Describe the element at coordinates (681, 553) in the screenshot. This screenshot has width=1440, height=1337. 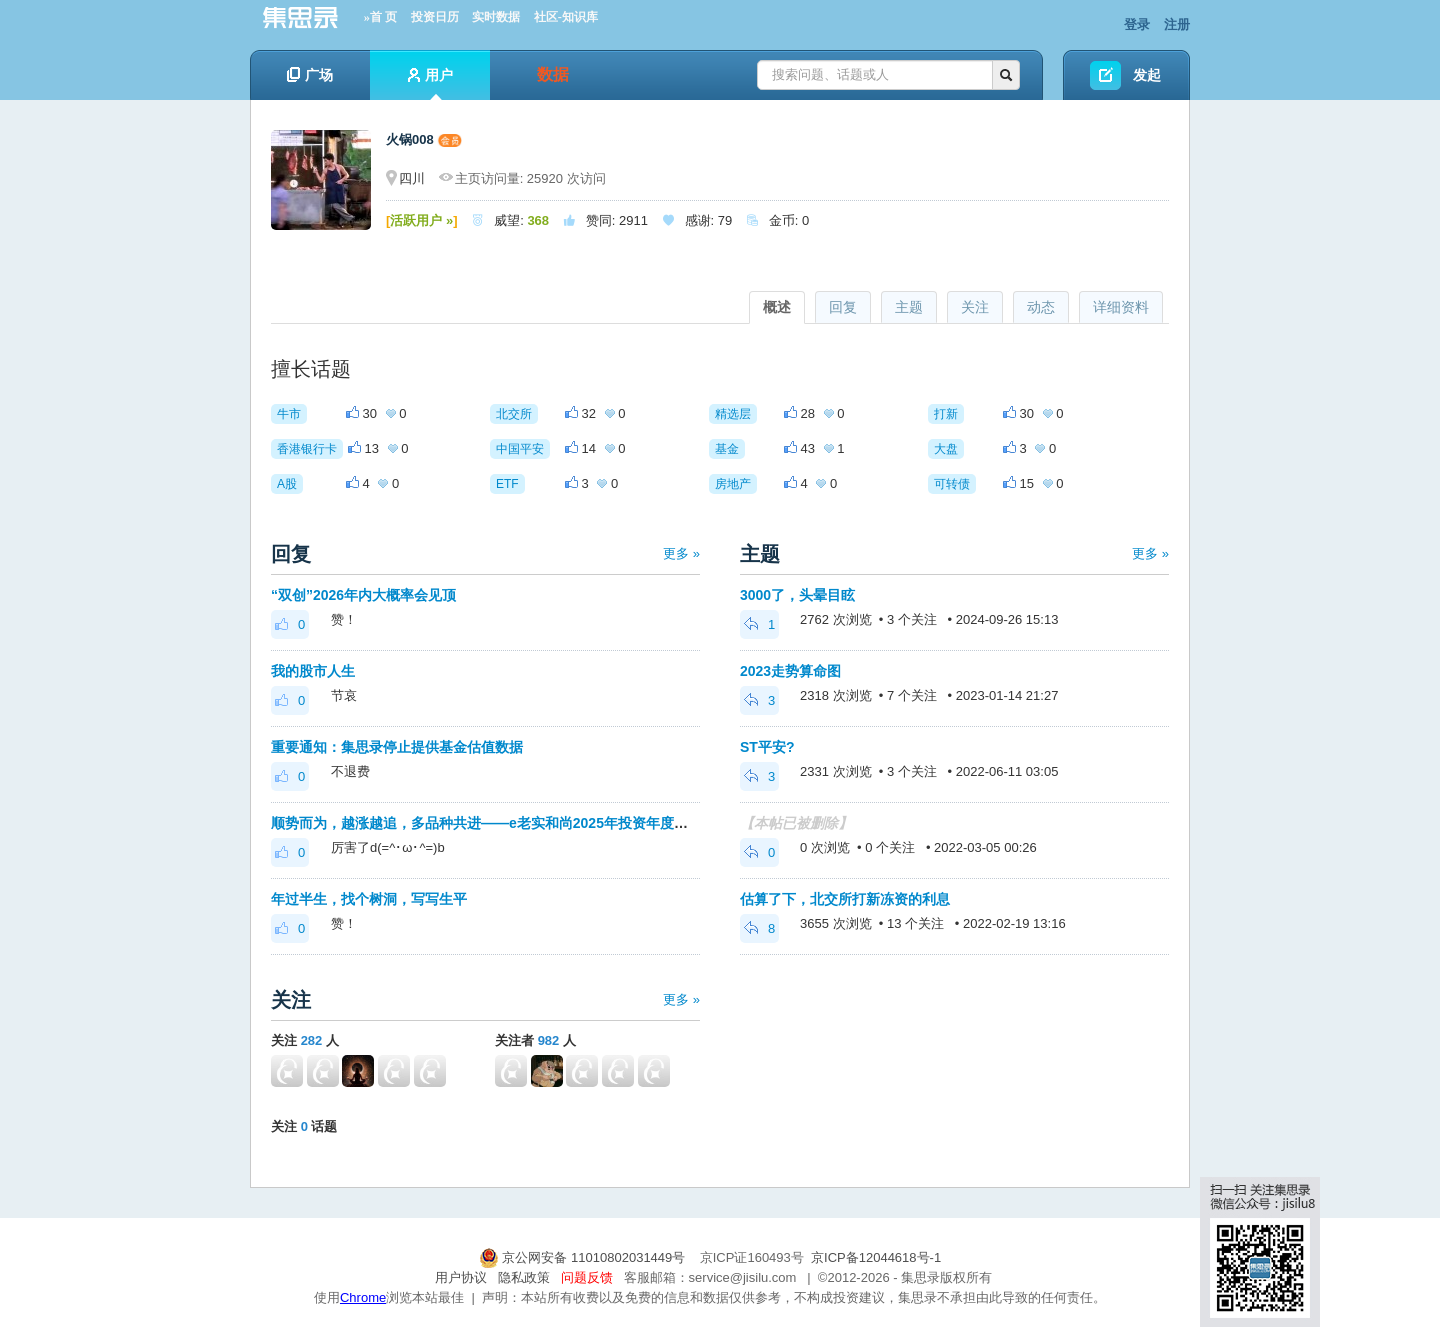
I see `更多 »` at that location.